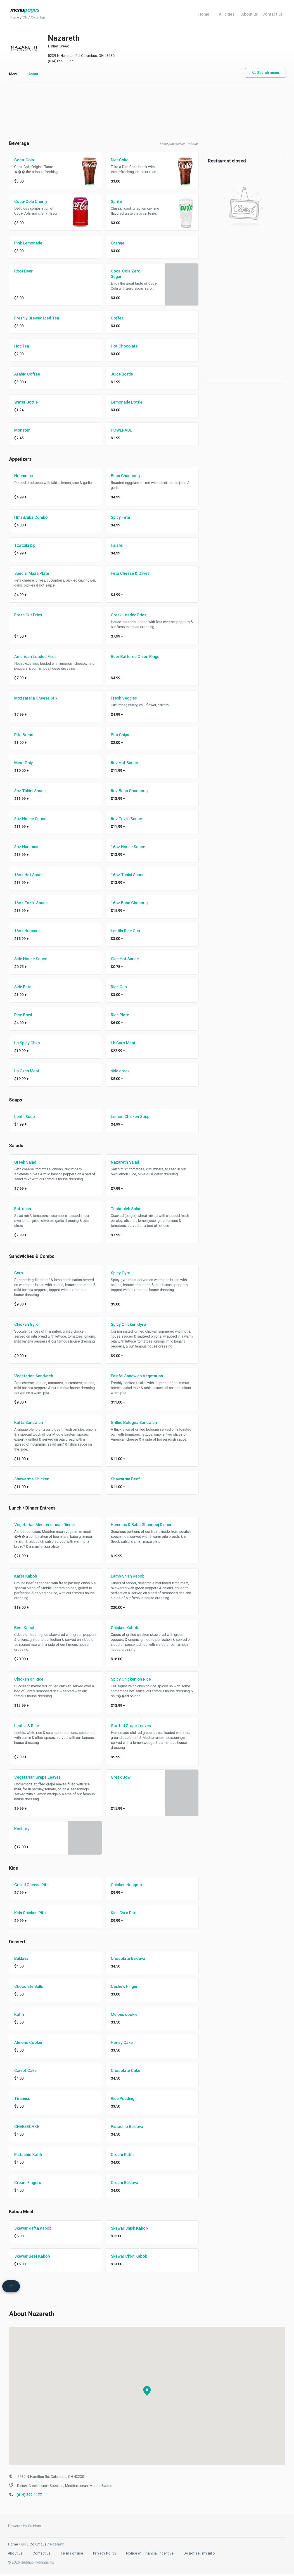 The image size is (294, 2576). Describe the element at coordinates (21, 1958) in the screenshot. I see `Baklava` at that location.